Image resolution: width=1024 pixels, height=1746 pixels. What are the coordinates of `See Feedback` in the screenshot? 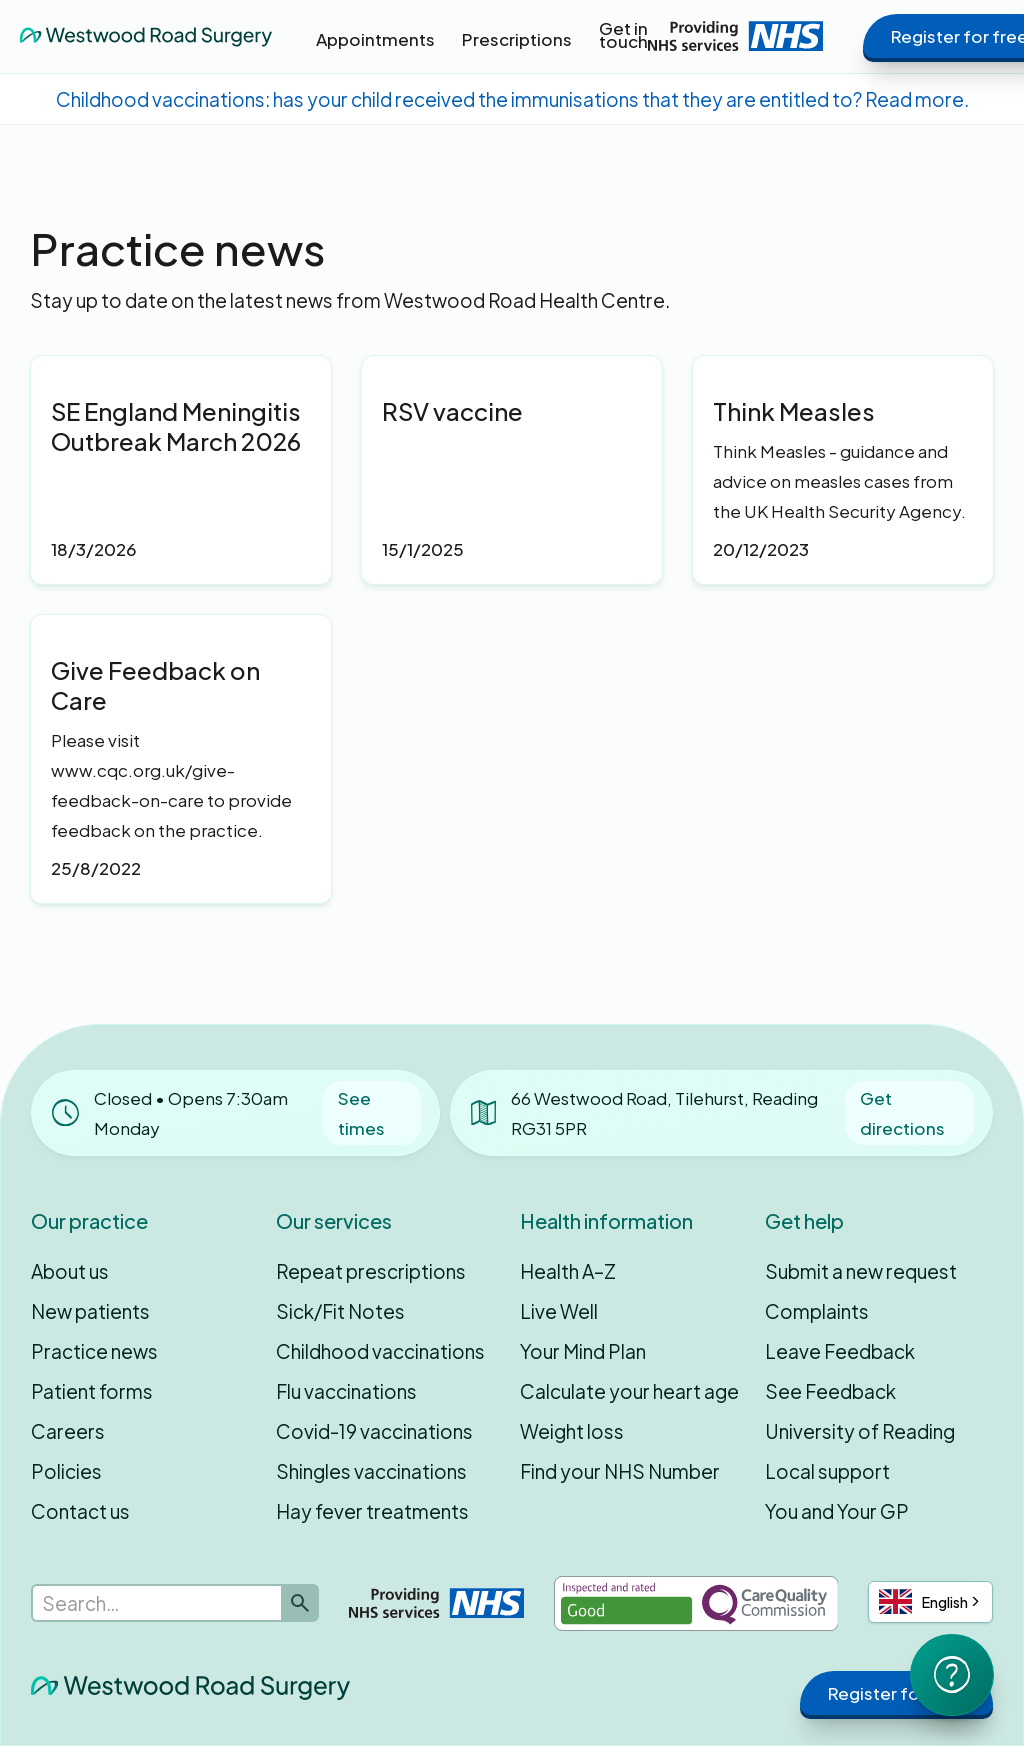 It's located at (830, 1391).